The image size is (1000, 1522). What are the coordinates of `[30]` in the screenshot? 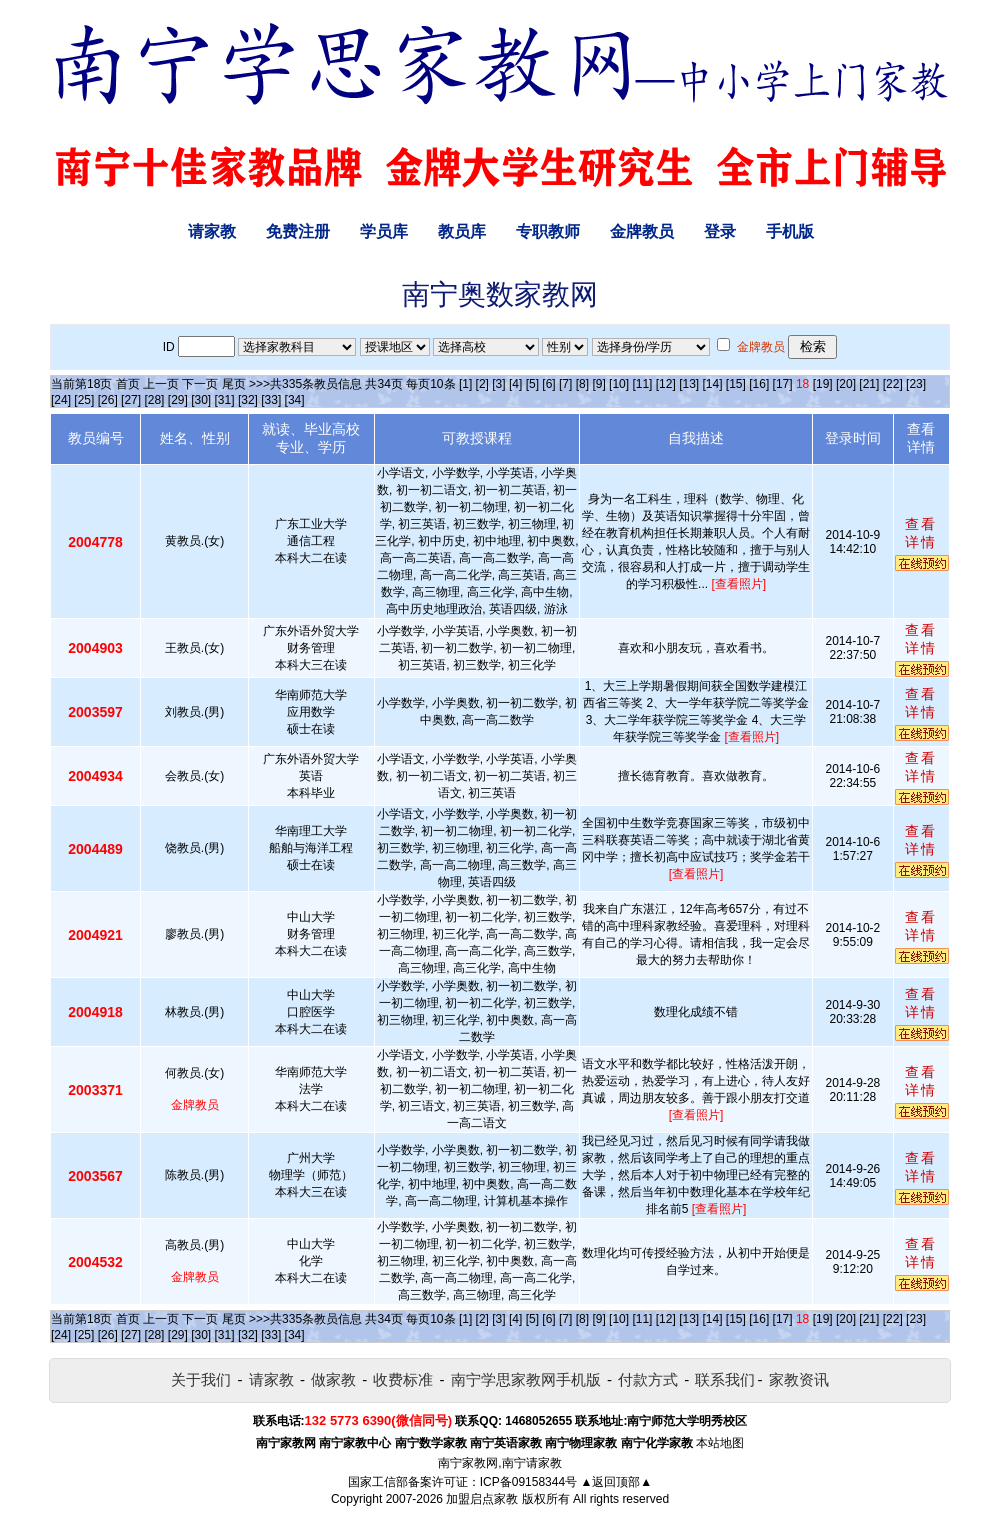 It's located at (201, 400).